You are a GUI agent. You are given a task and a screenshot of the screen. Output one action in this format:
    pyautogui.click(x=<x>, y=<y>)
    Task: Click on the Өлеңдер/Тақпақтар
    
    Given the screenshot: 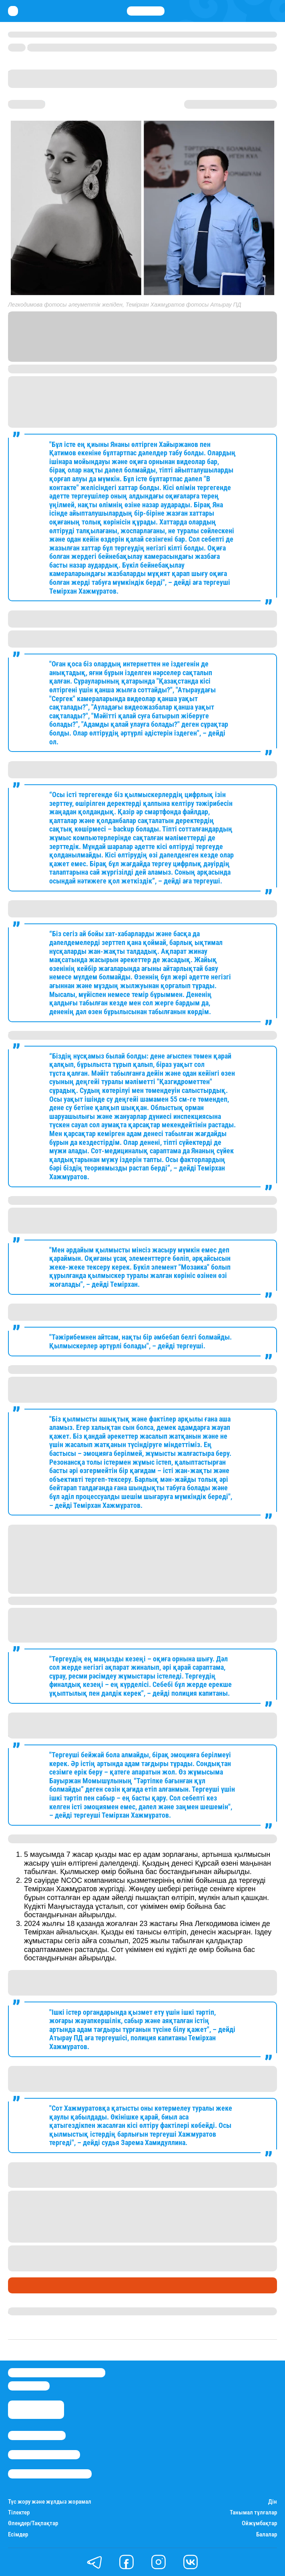 What is the action you would take?
    pyautogui.click(x=33, y=2523)
    